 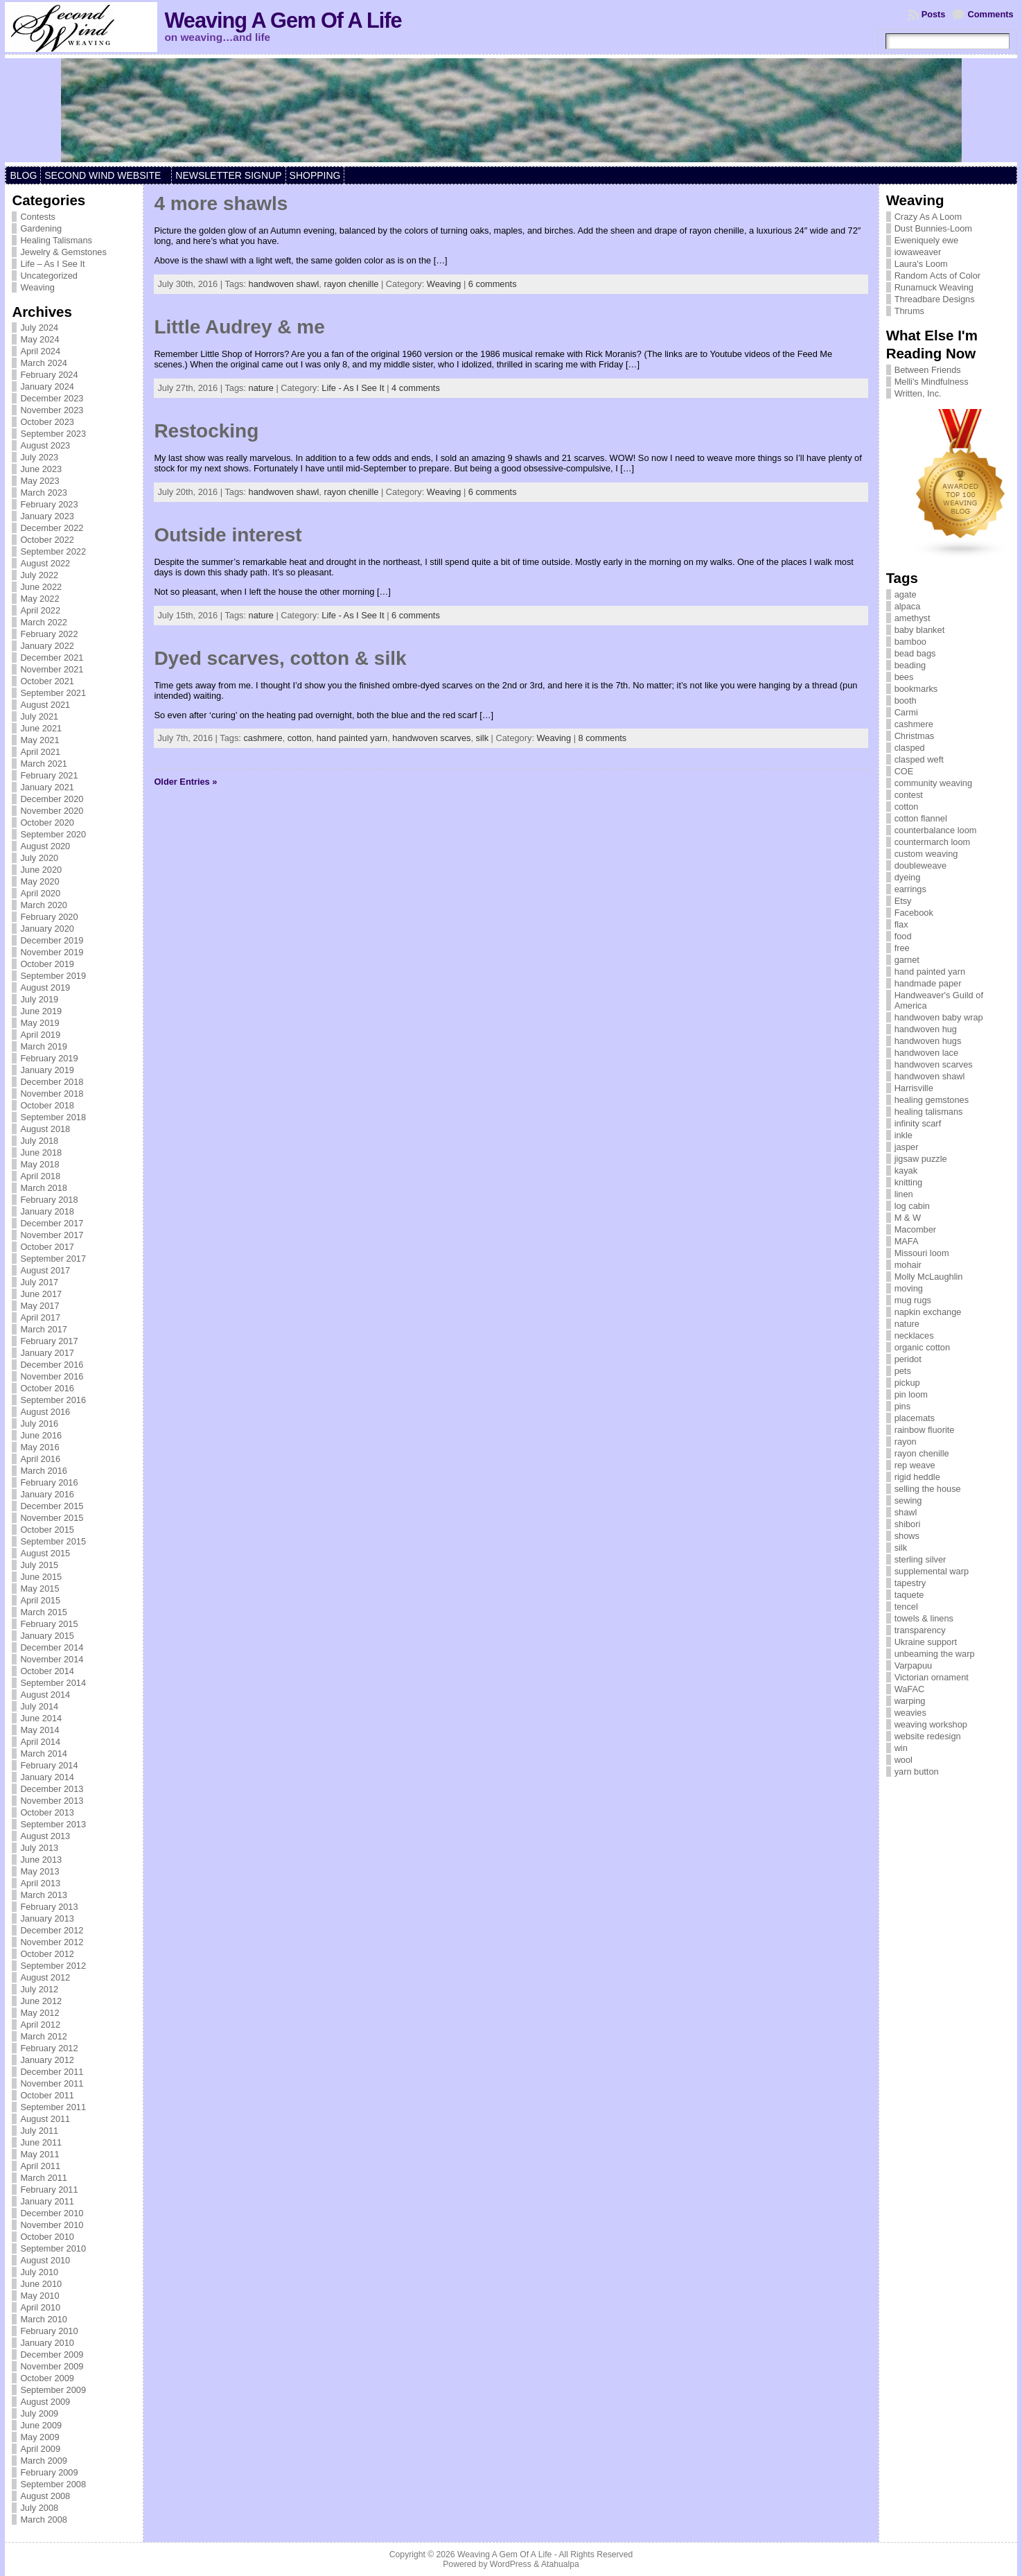 I want to click on May 2010, so click(x=39, y=2295).